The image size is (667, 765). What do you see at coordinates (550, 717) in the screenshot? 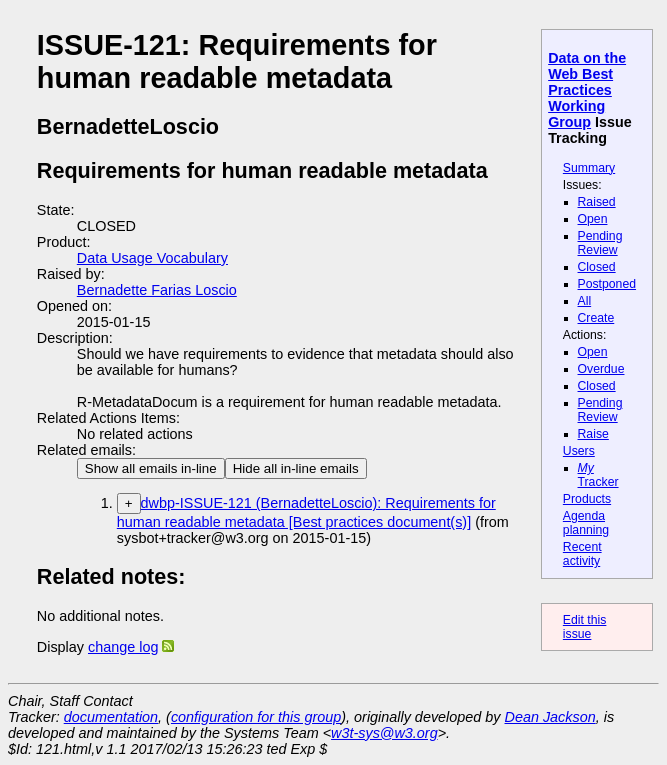
I see `Dean Jackson` at bounding box center [550, 717].